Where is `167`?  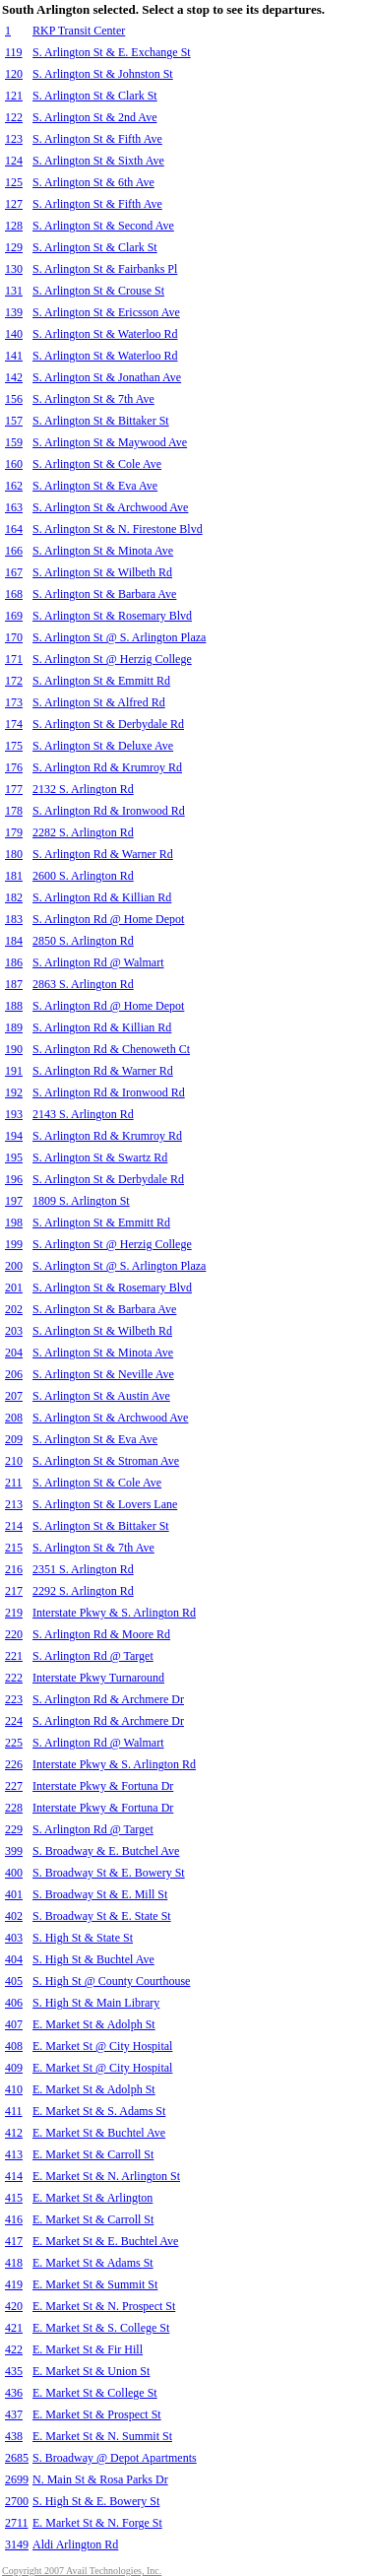 167 is located at coordinates (14, 572).